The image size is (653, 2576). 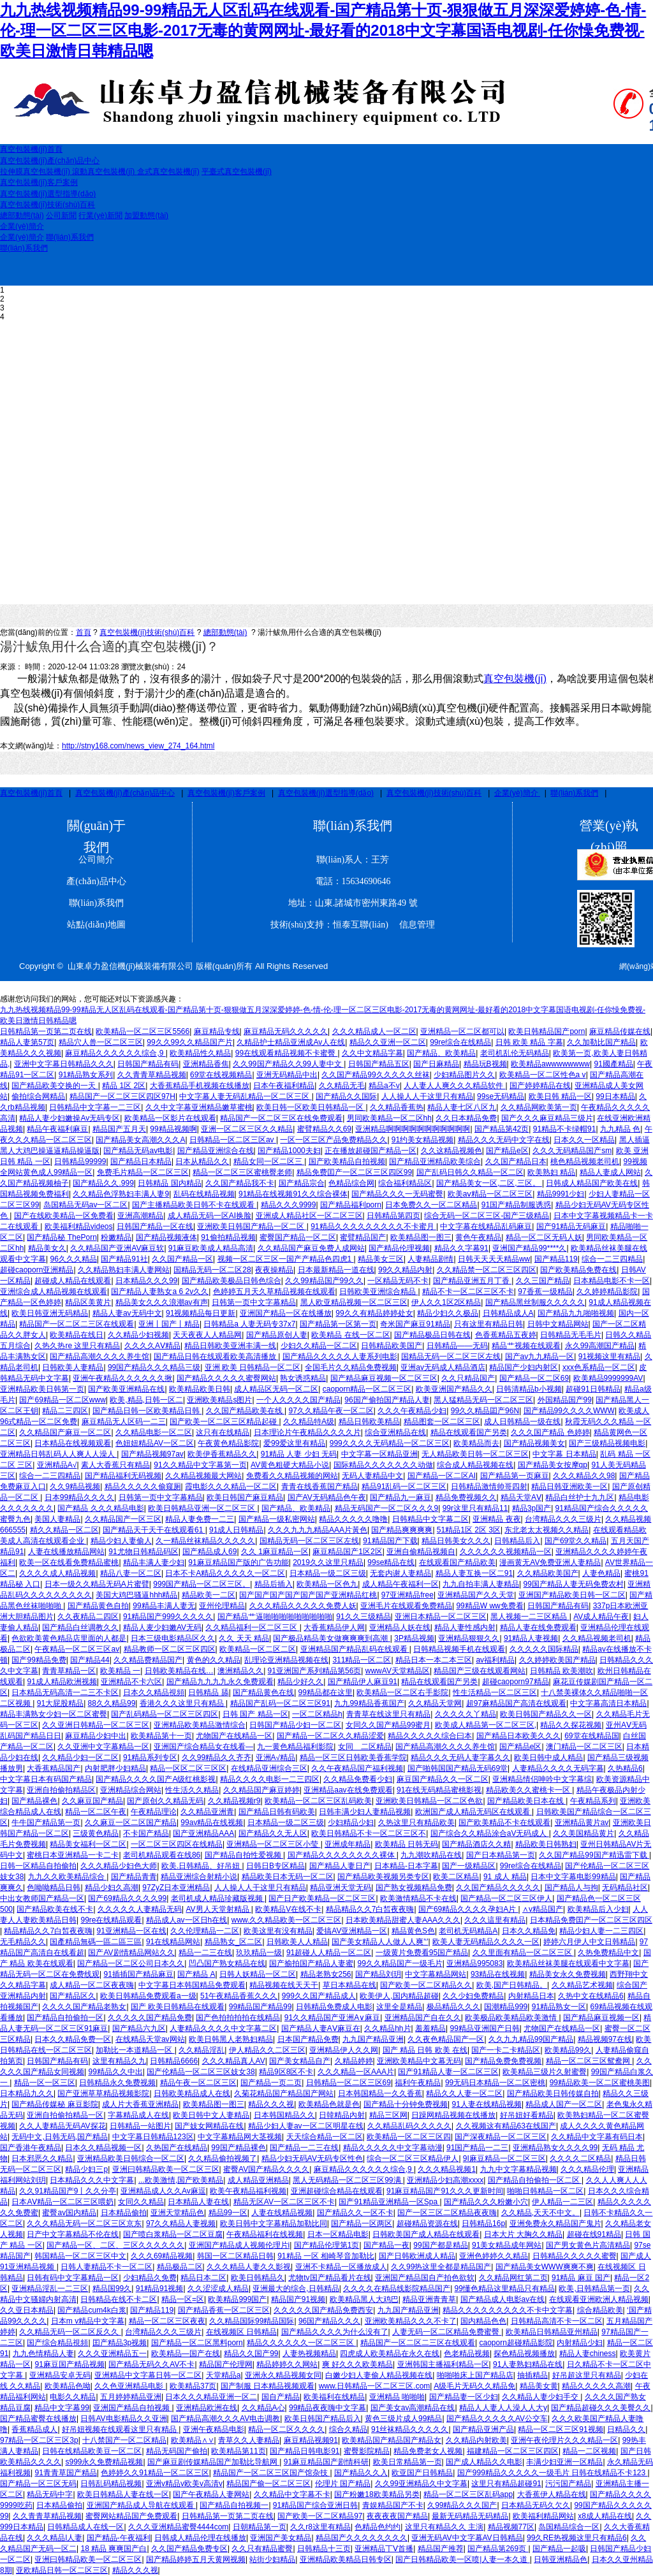 I want to click on 霞电影久久久精品一区二区, so click(x=231, y=1486).